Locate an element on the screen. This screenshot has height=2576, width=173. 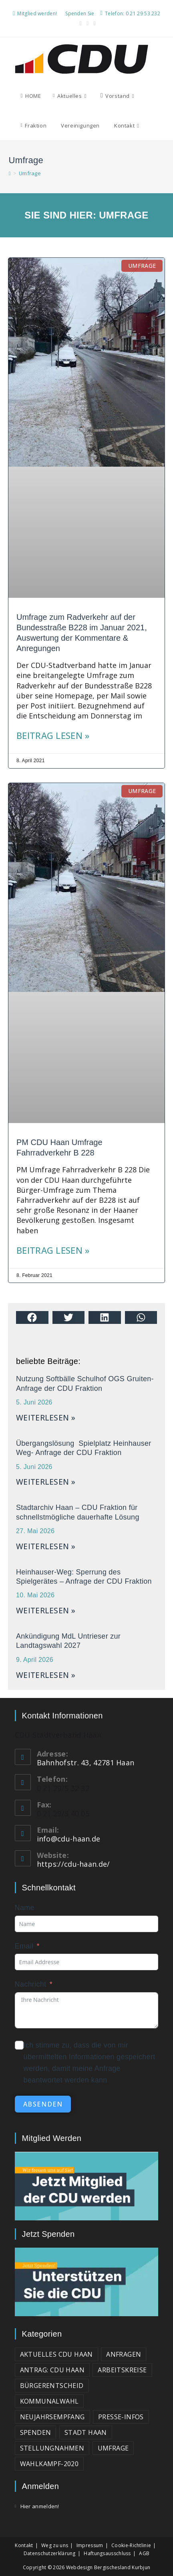
Antrag: CDU Haan [Antrag: CDU Haan (37 Einträge)] is located at coordinates (52, 2370).